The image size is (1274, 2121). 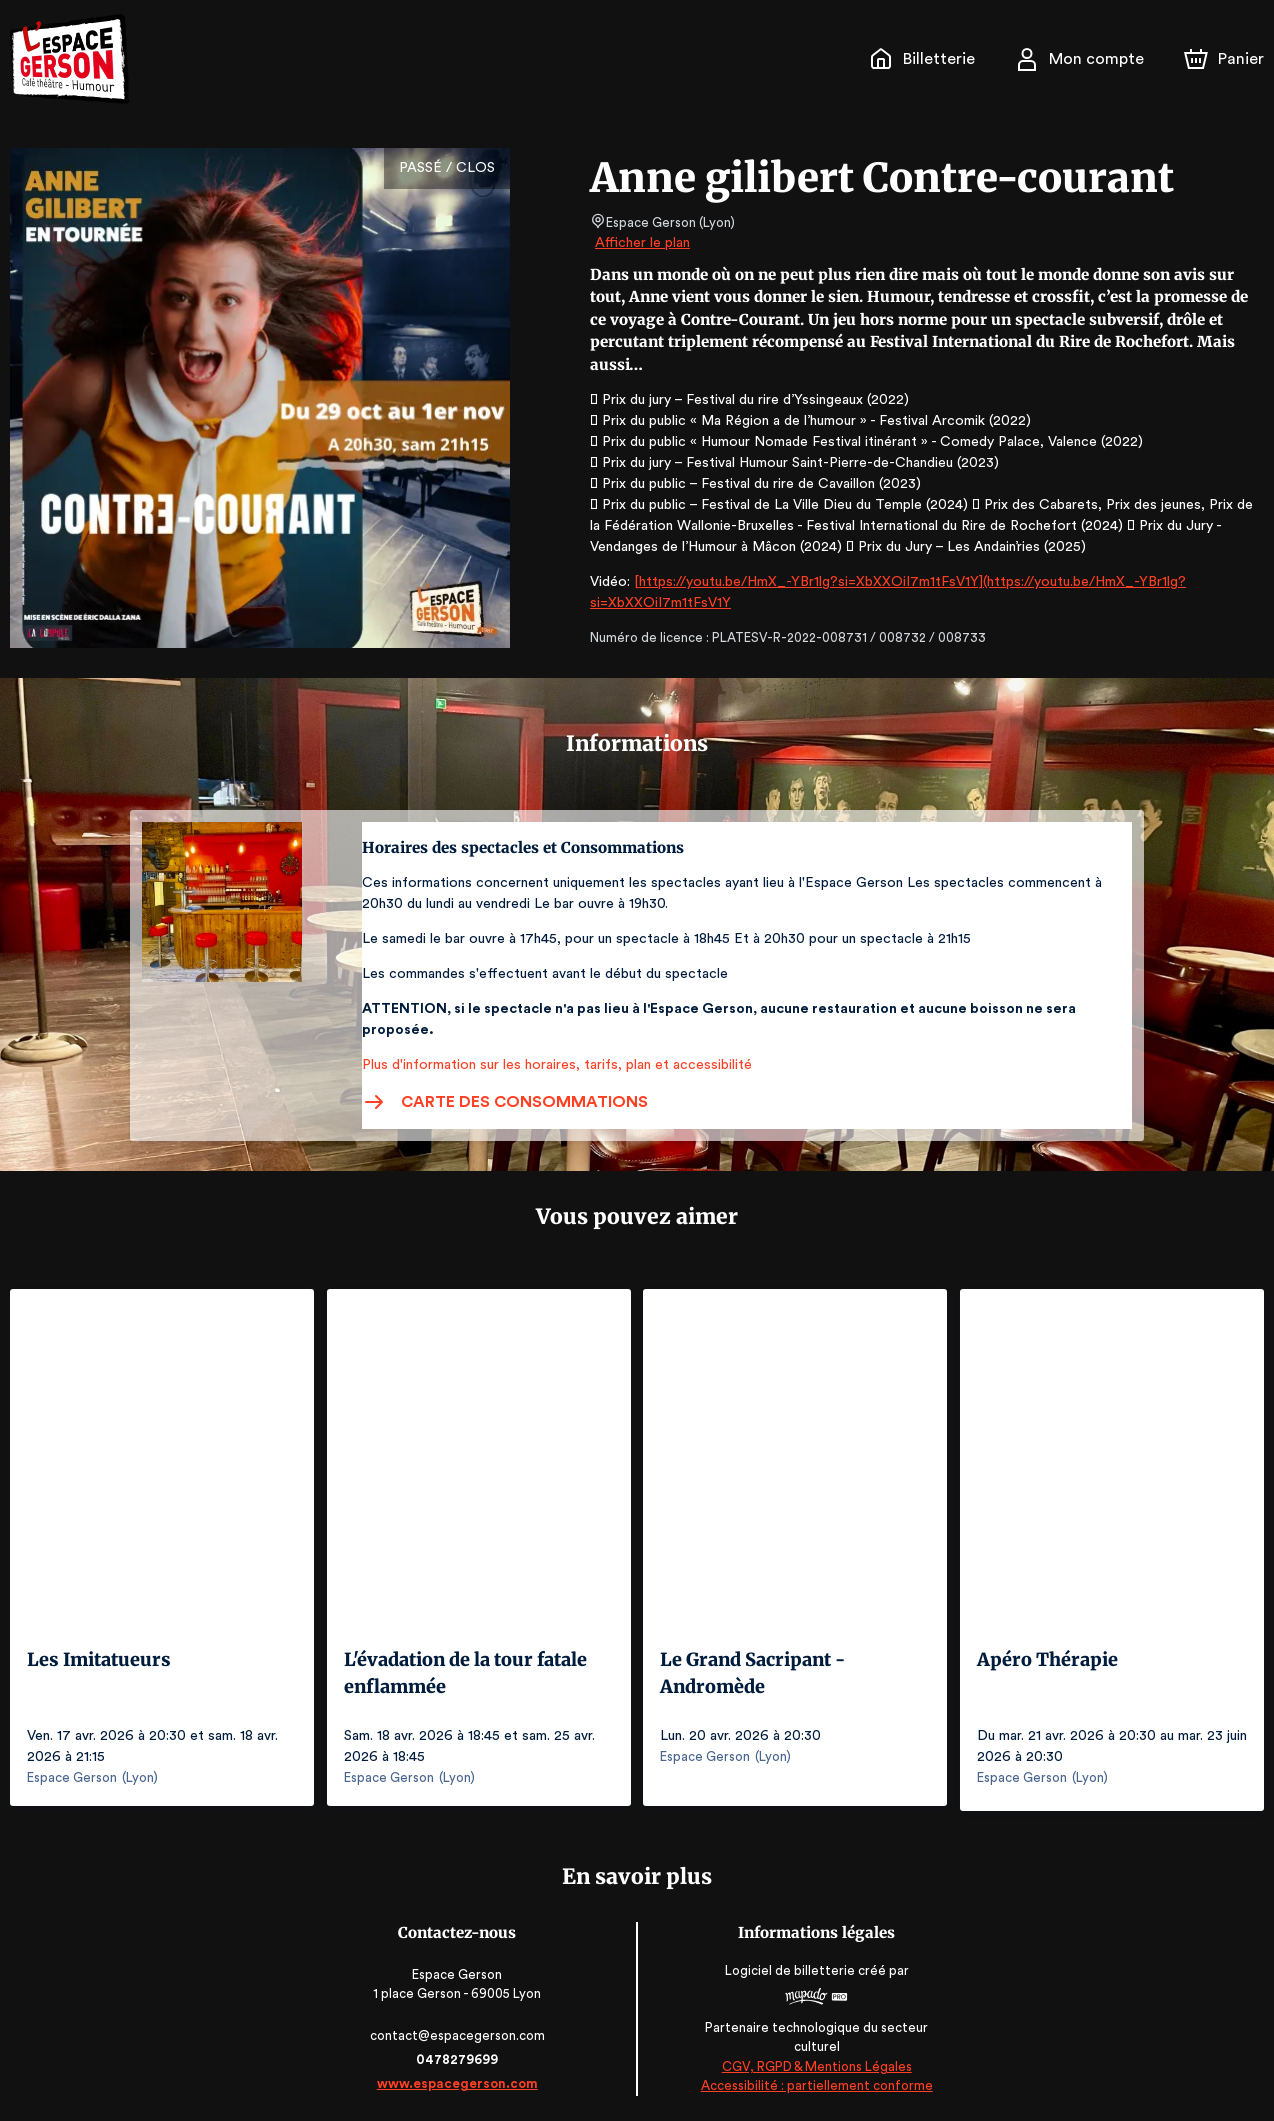 I want to click on contact@espacegerson.com, so click(x=459, y=2030).